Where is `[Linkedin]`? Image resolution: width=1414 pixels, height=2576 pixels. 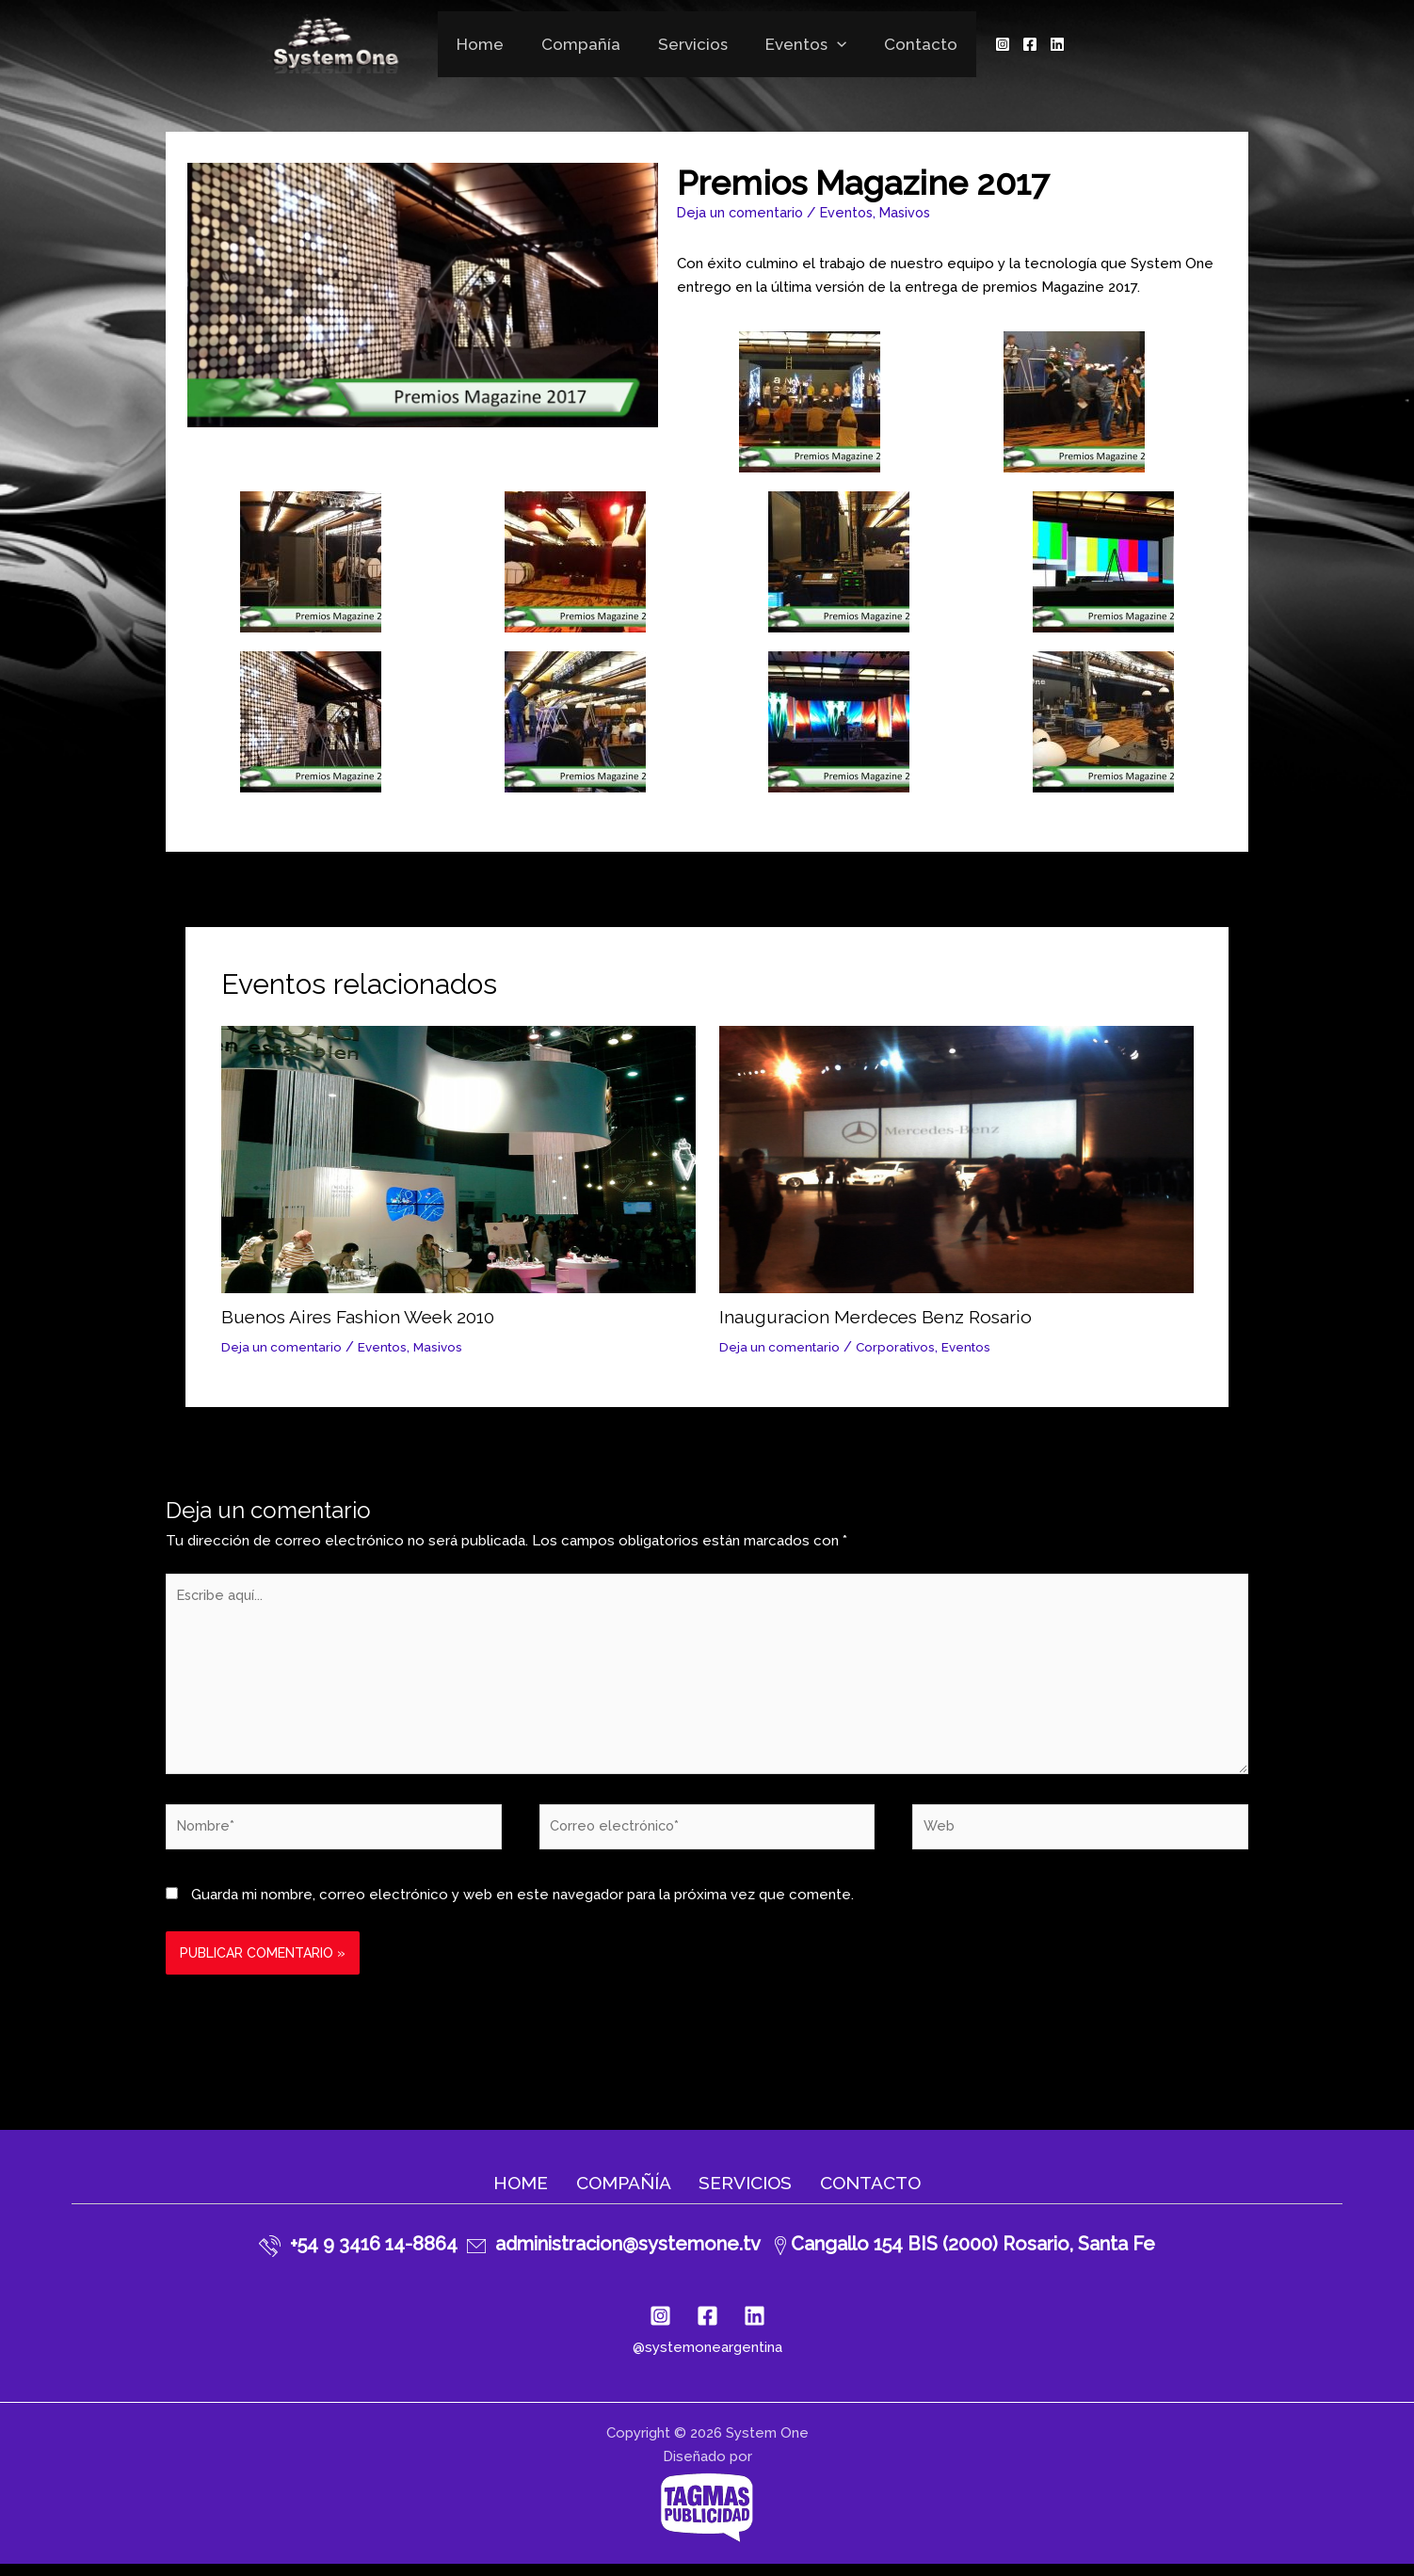
[Linkedin] is located at coordinates (1043, 44).